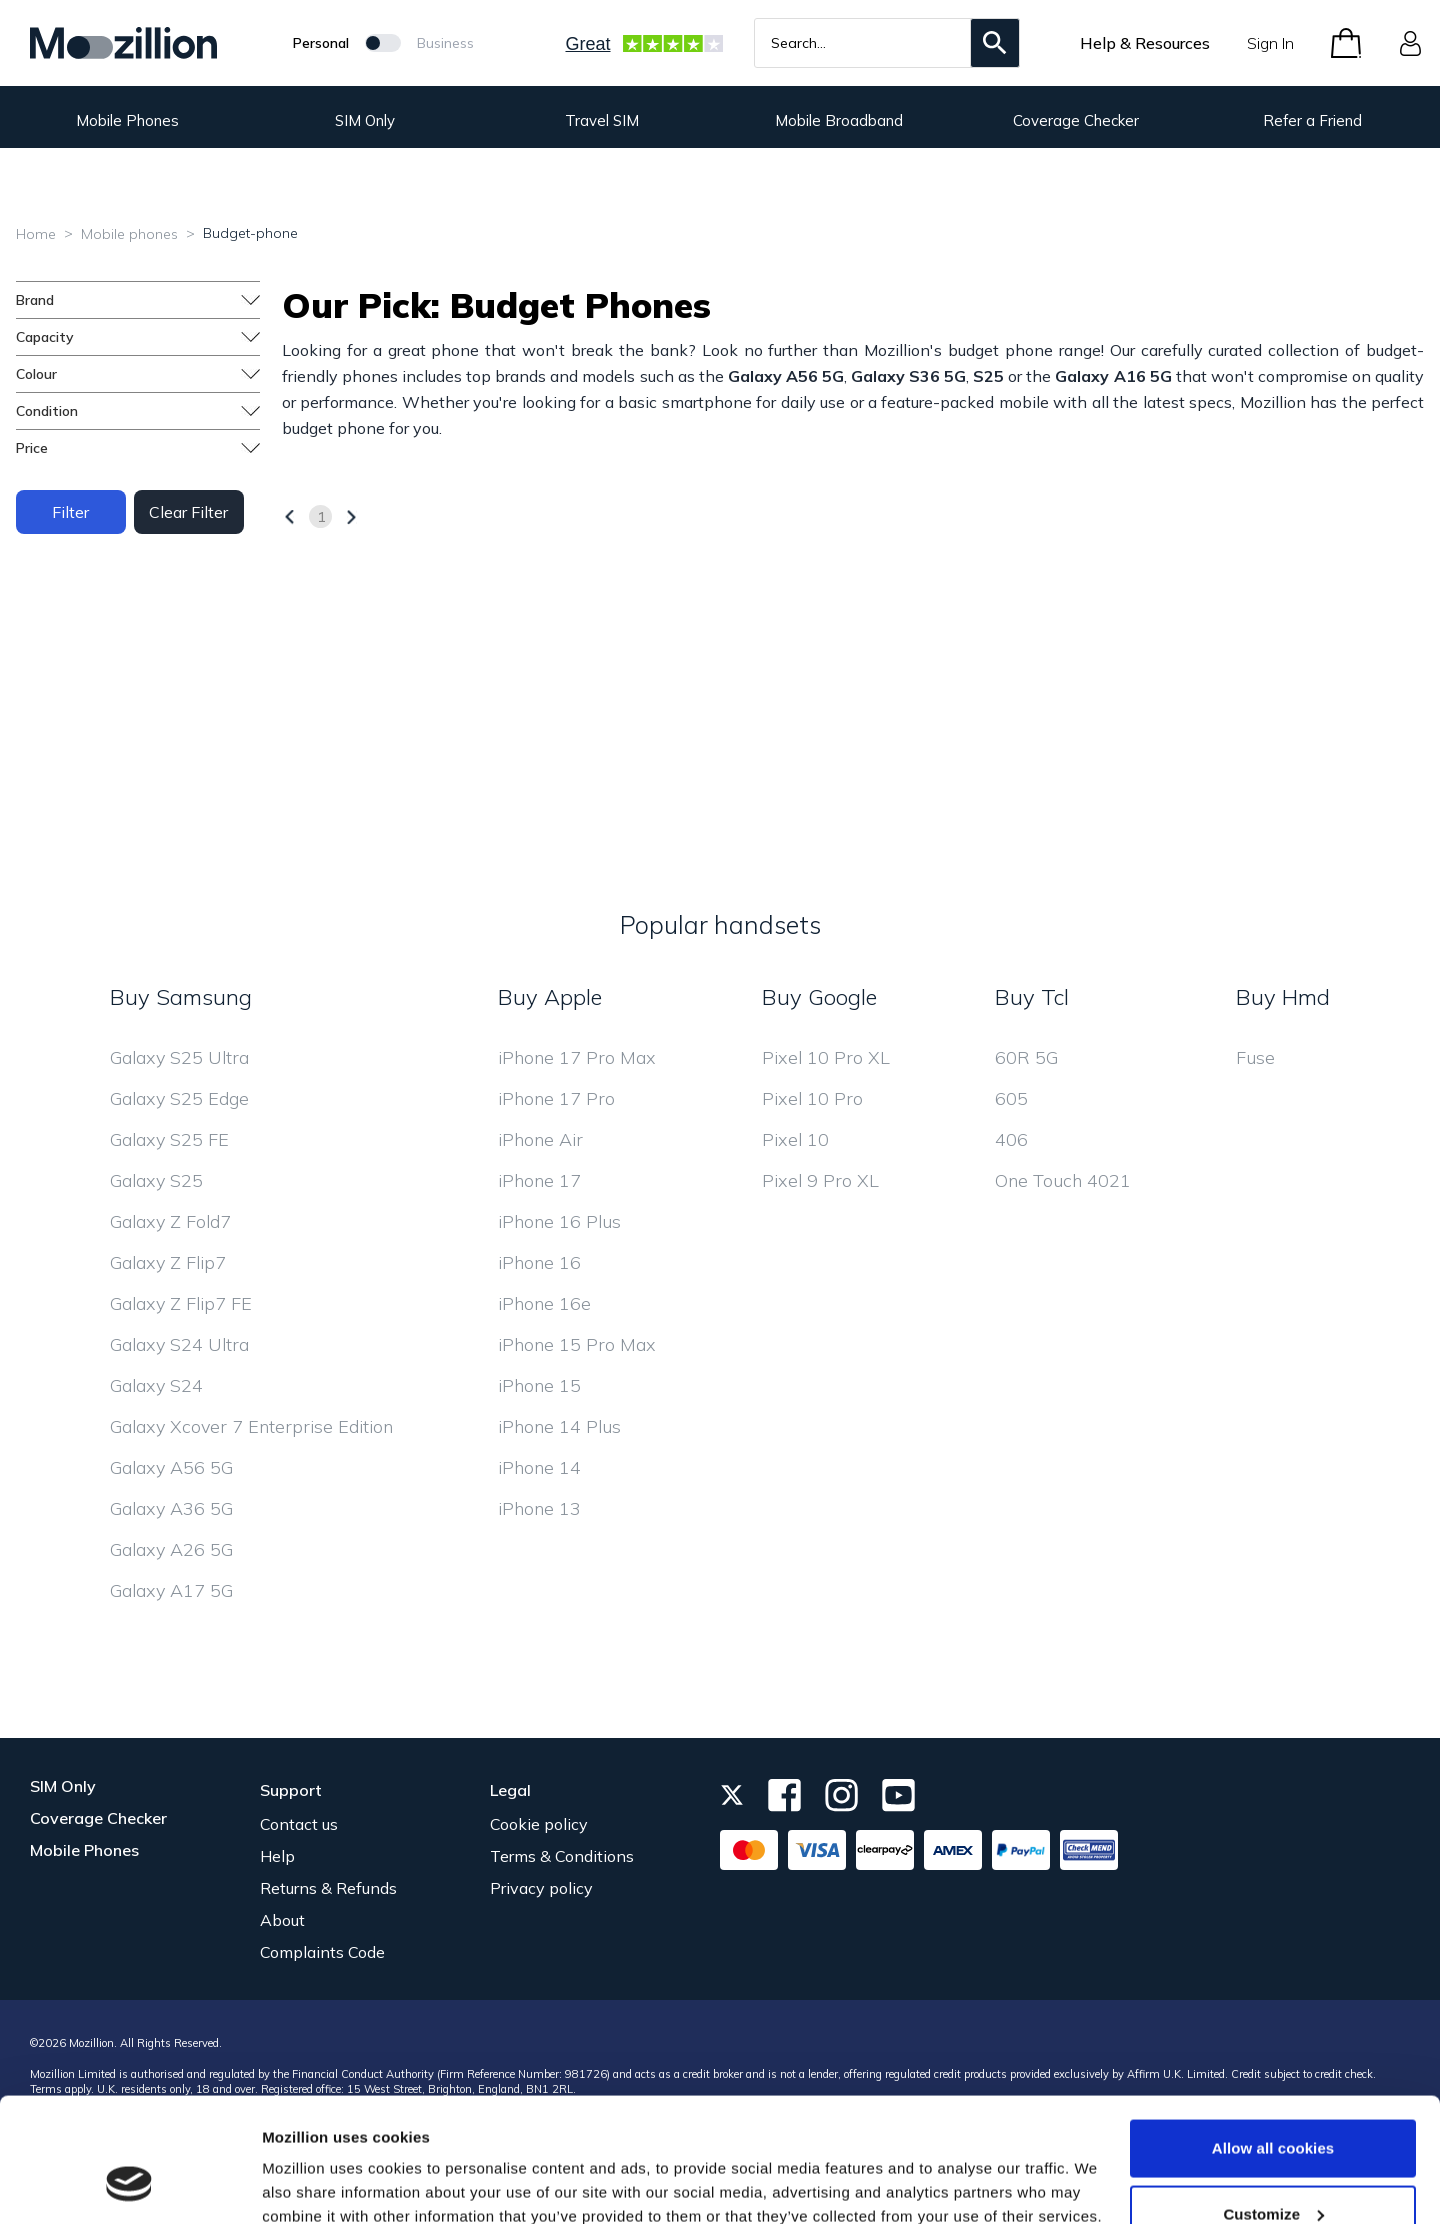  Describe the element at coordinates (541, 1888) in the screenshot. I see `Privacy policy` at that location.